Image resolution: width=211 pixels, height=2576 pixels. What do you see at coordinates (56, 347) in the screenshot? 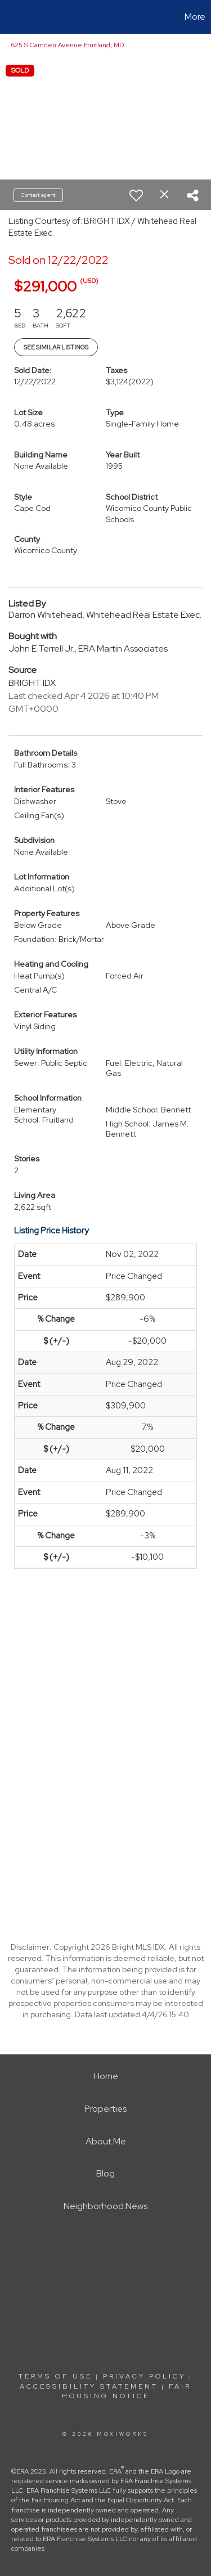
I see `See Similar Listings` at bounding box center [56, 347].